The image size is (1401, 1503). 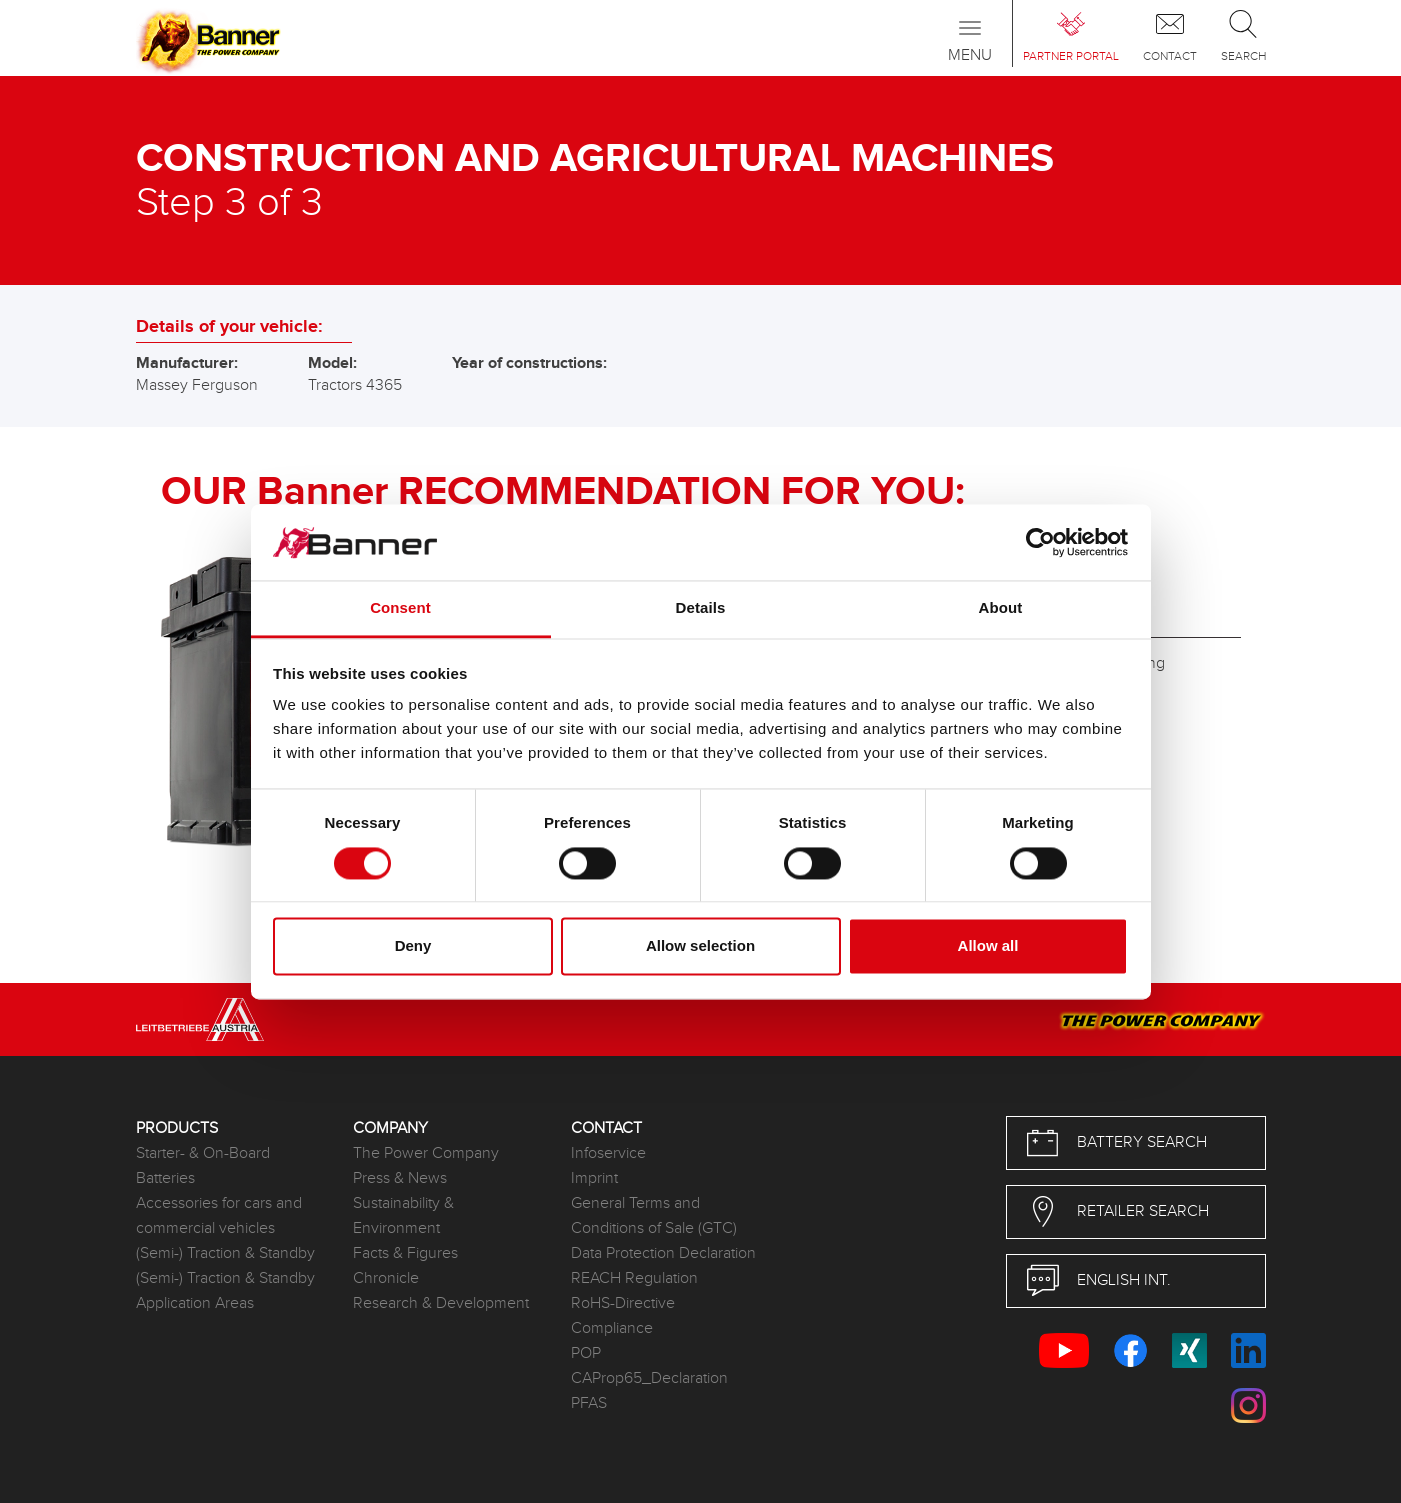 What do you see at coordinates (612, 1328) in the screenshot?
I see `Compliance` at bounding box center [612, 1328].